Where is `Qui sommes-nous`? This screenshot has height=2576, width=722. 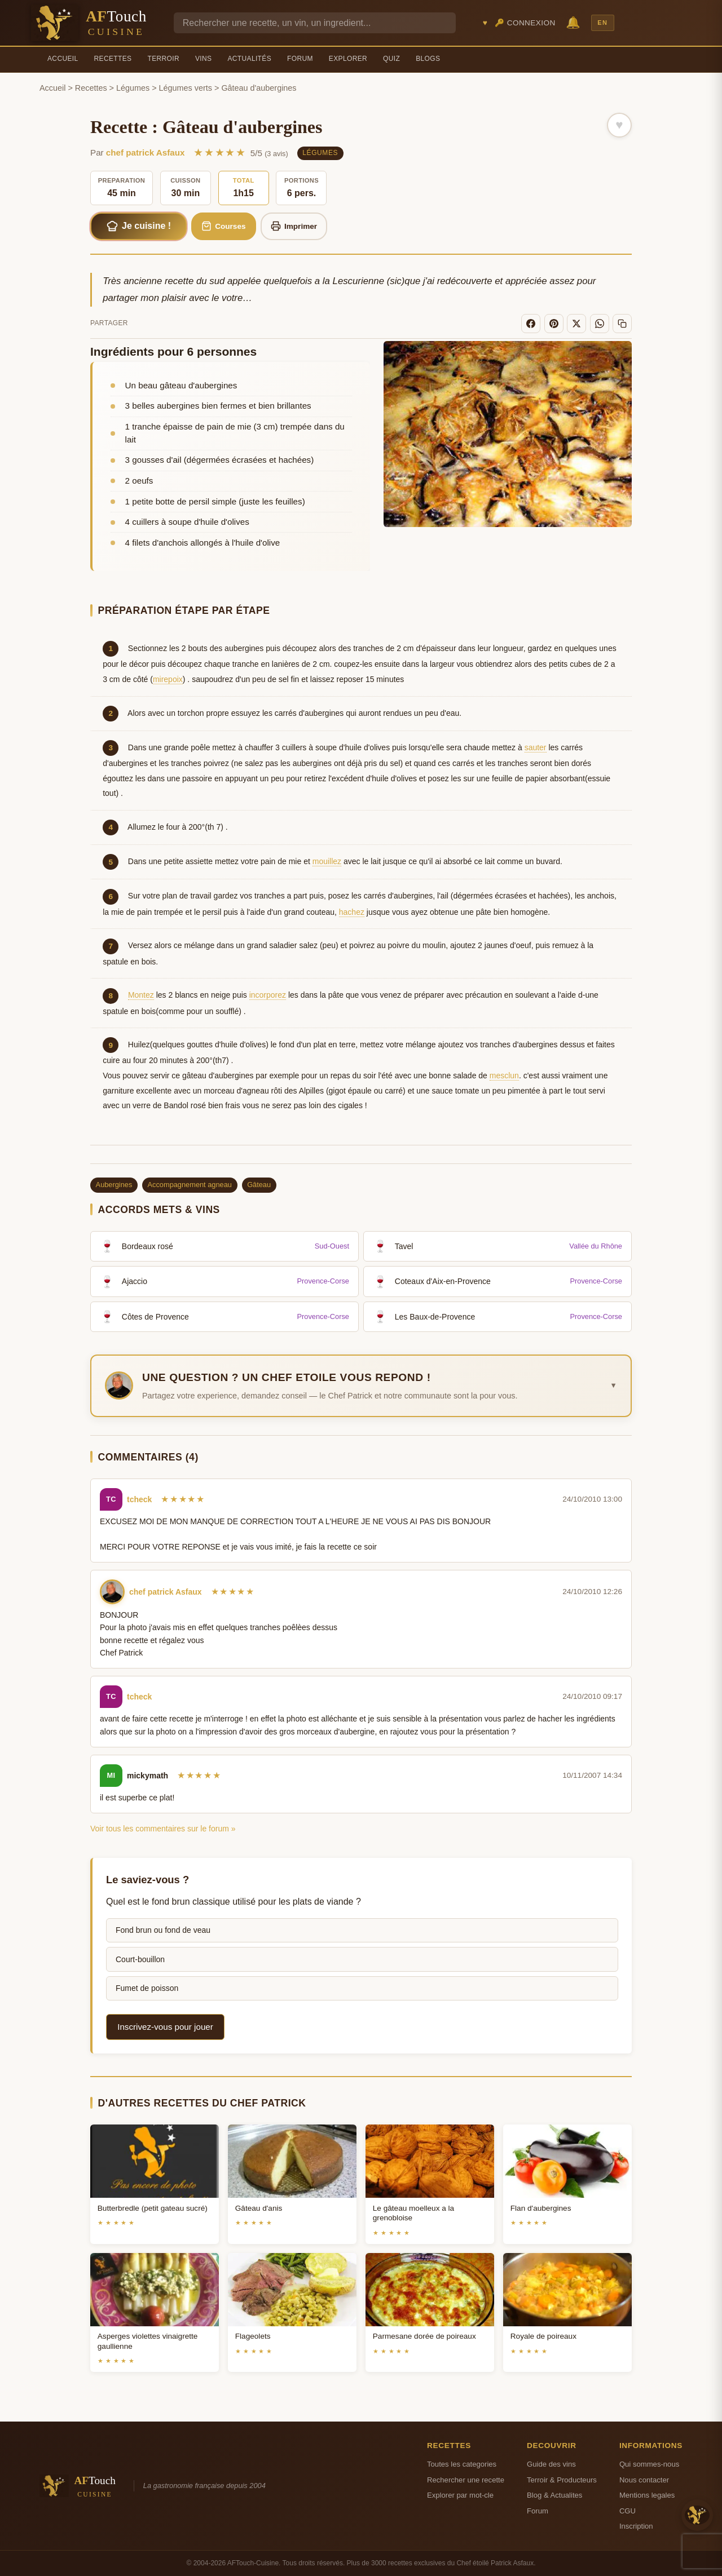 Qui sommes-nous is located at coordinates (649, 2464).